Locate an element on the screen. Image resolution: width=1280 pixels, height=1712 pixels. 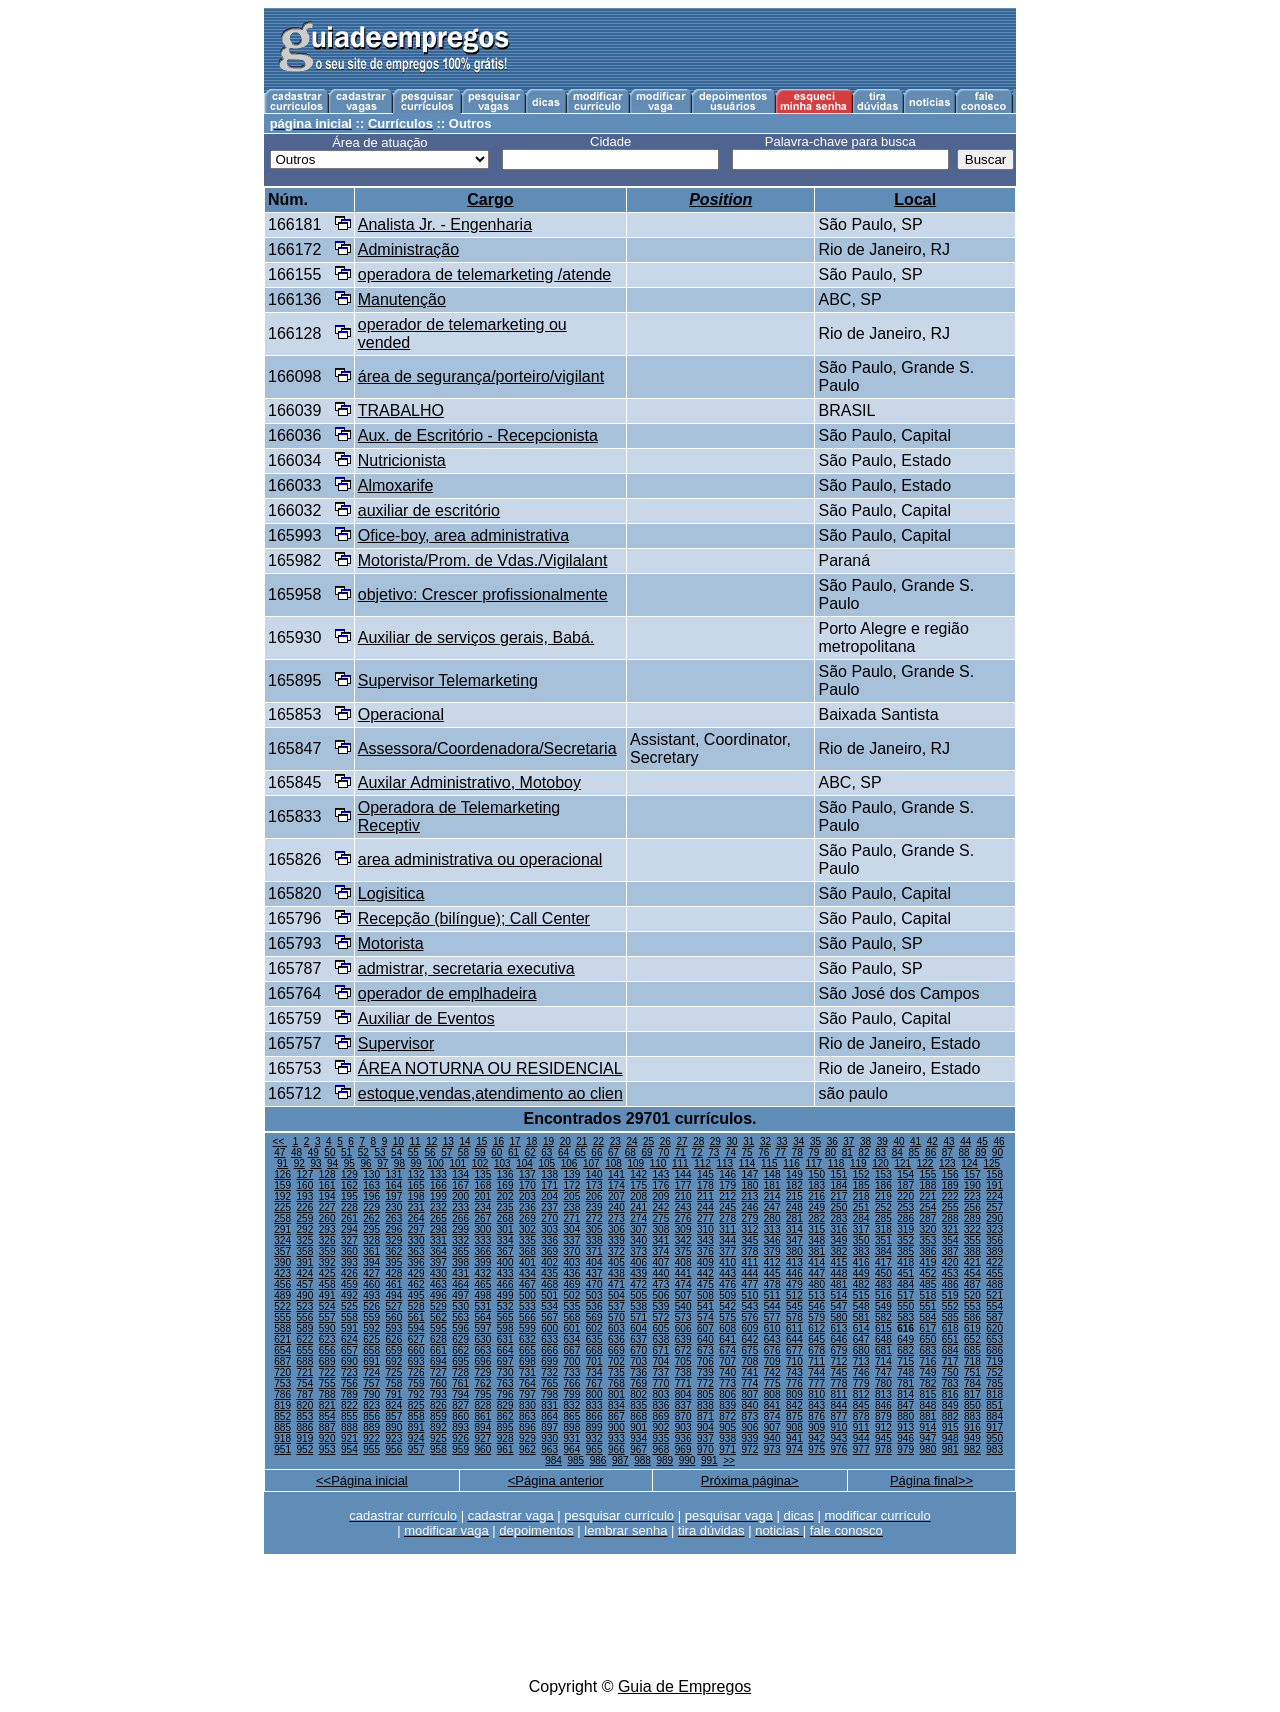
83 is located at coordinates (880, 1152).